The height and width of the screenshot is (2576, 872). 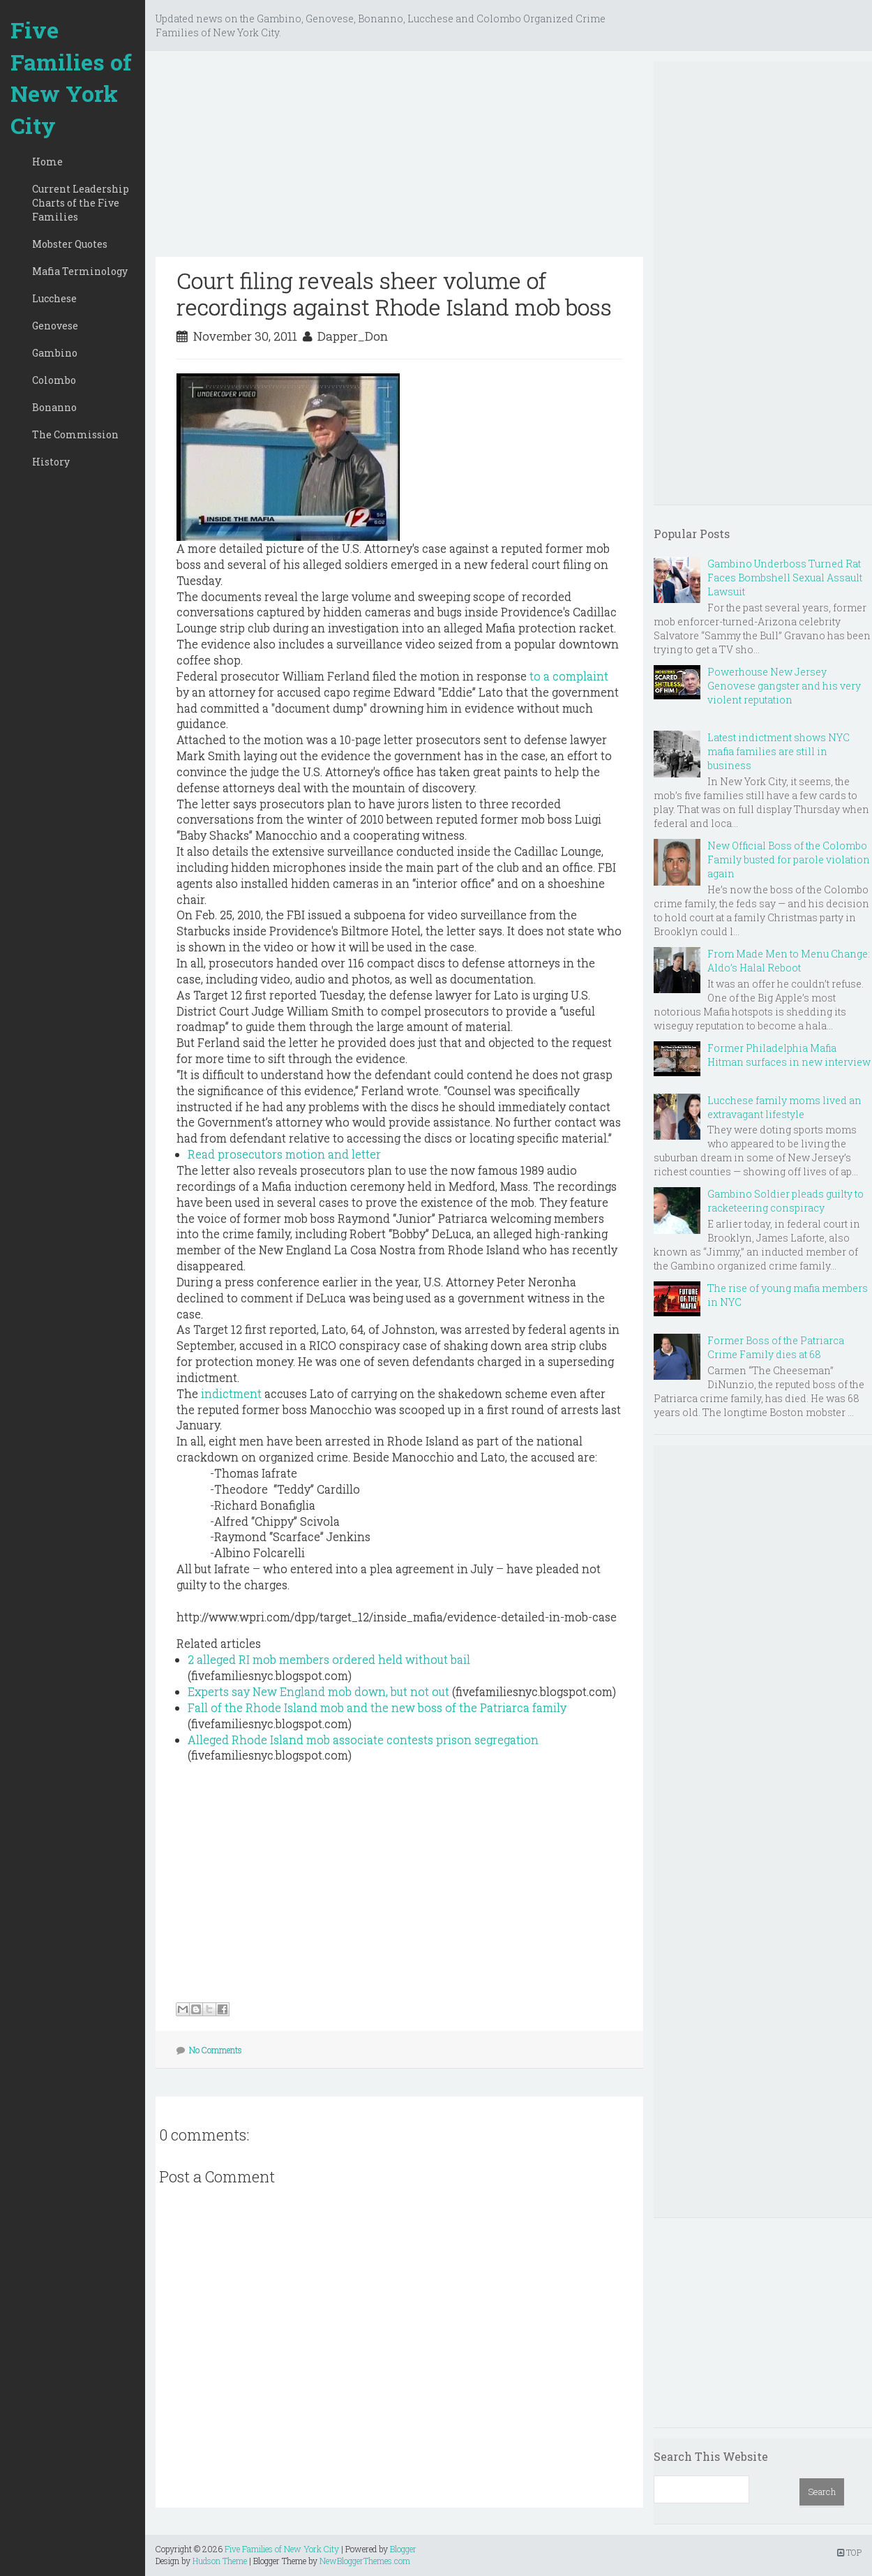 What do you see at coordinates (69, 244) in the screenshot?
I see `Mobster Quotes` at bounding box center [69, 244].